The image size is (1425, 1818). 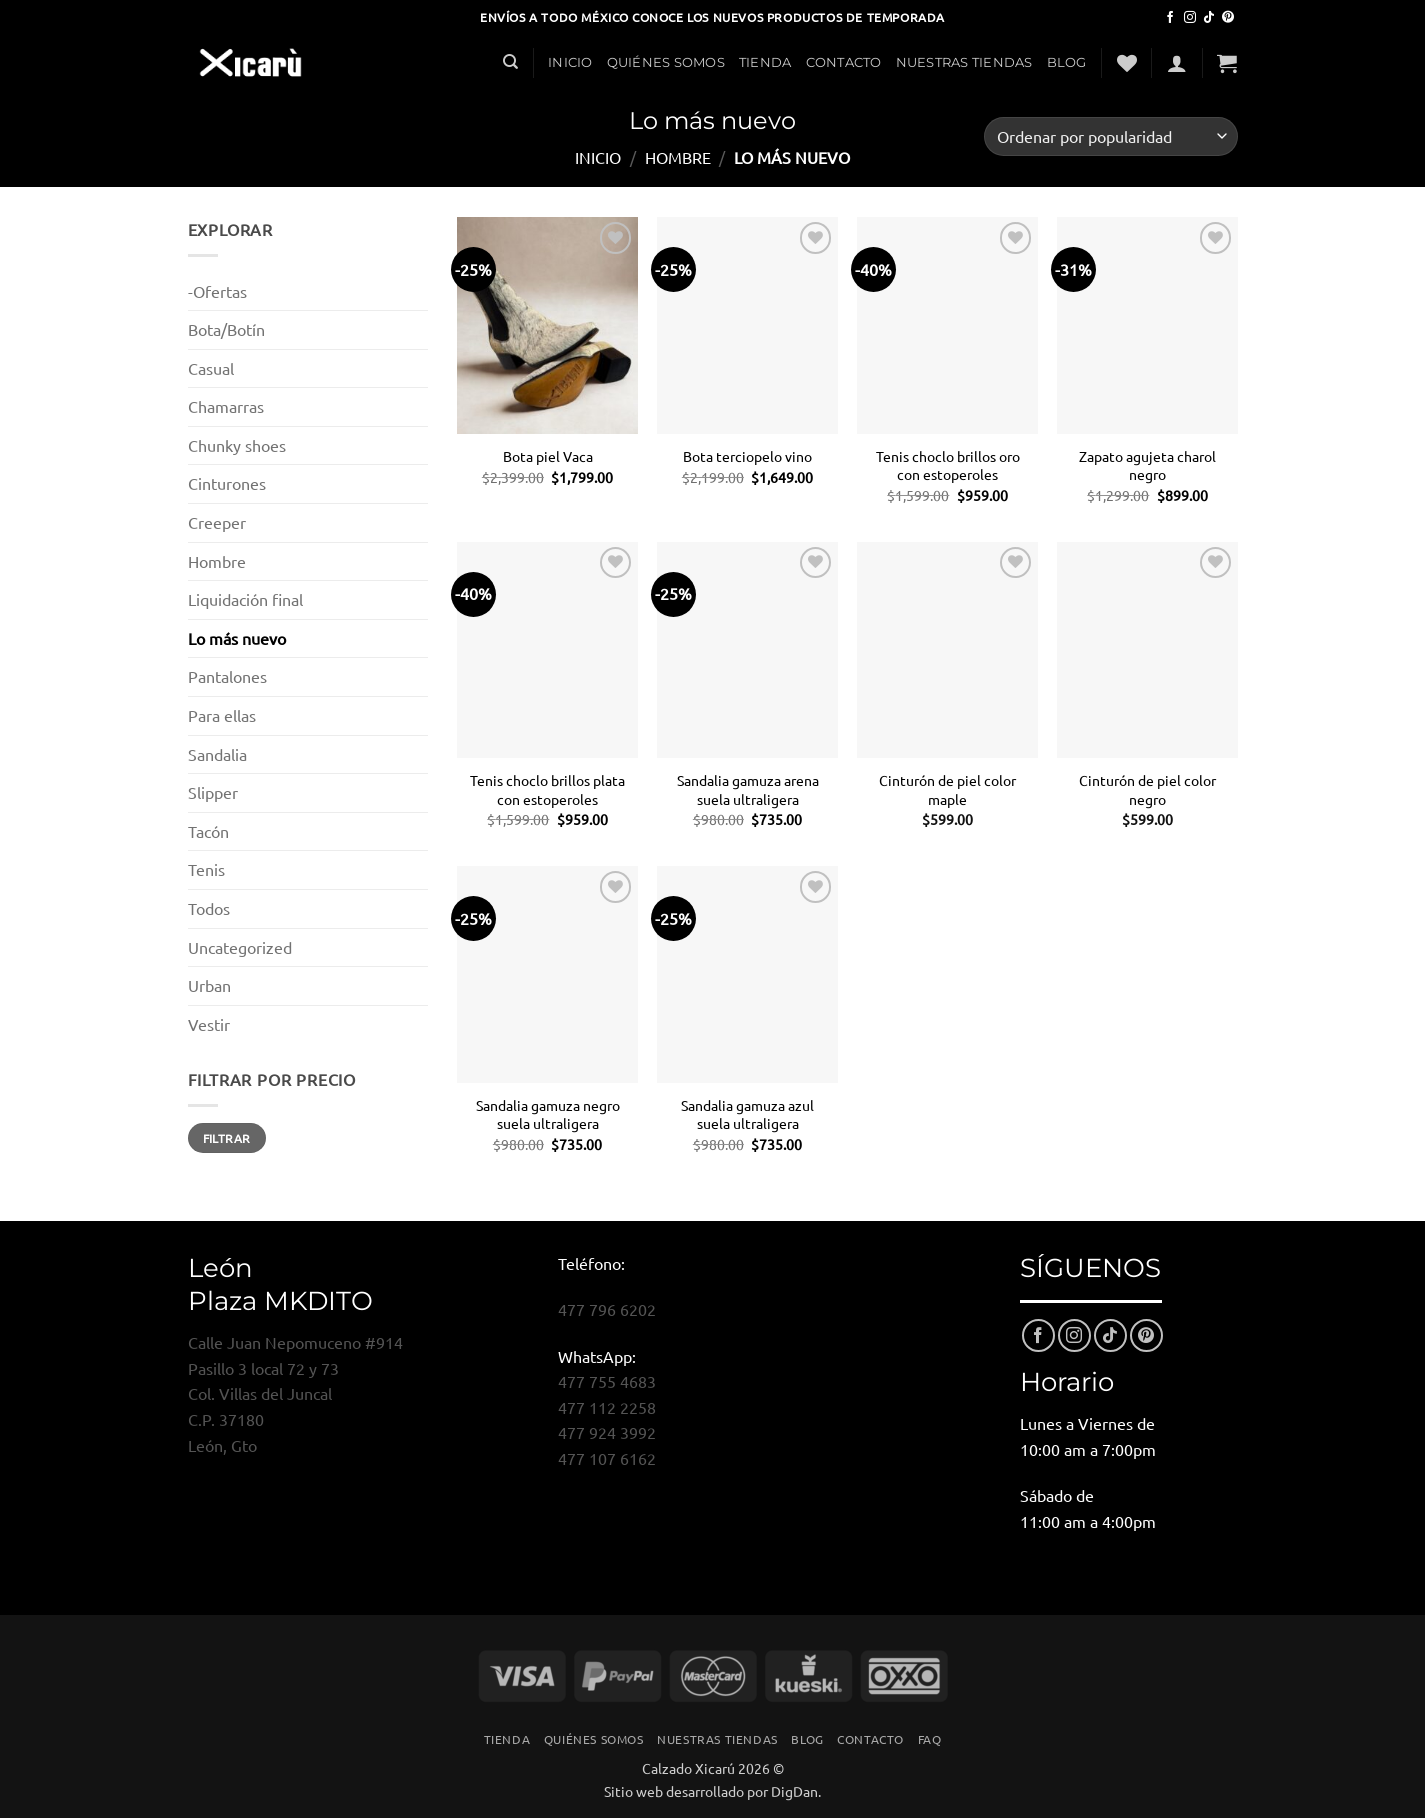 What do you see at coordinates (666, 62) in the screenshot?
I see `Quiénes Somos` at bounding box center [666, 62].